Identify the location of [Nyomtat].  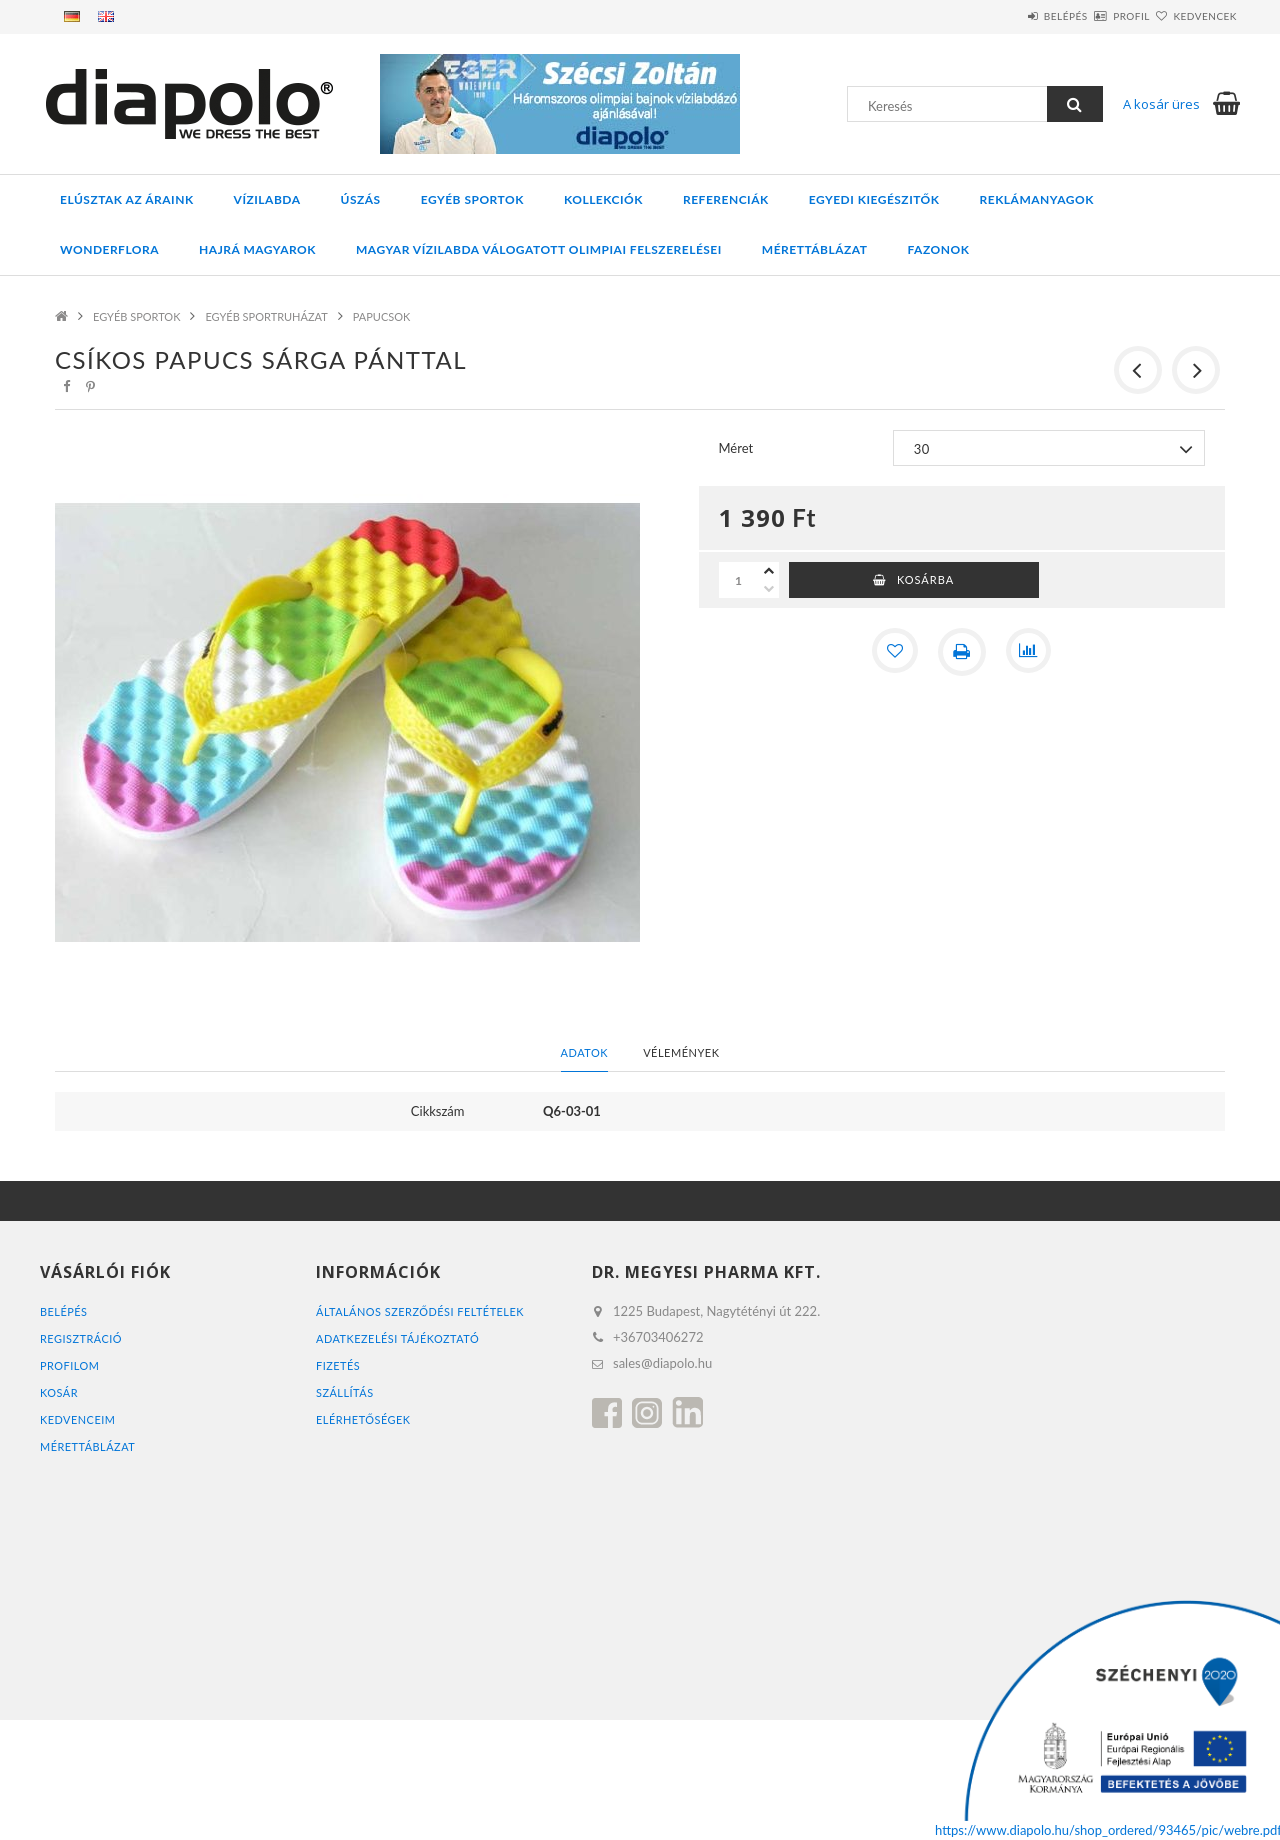
(962, 652).